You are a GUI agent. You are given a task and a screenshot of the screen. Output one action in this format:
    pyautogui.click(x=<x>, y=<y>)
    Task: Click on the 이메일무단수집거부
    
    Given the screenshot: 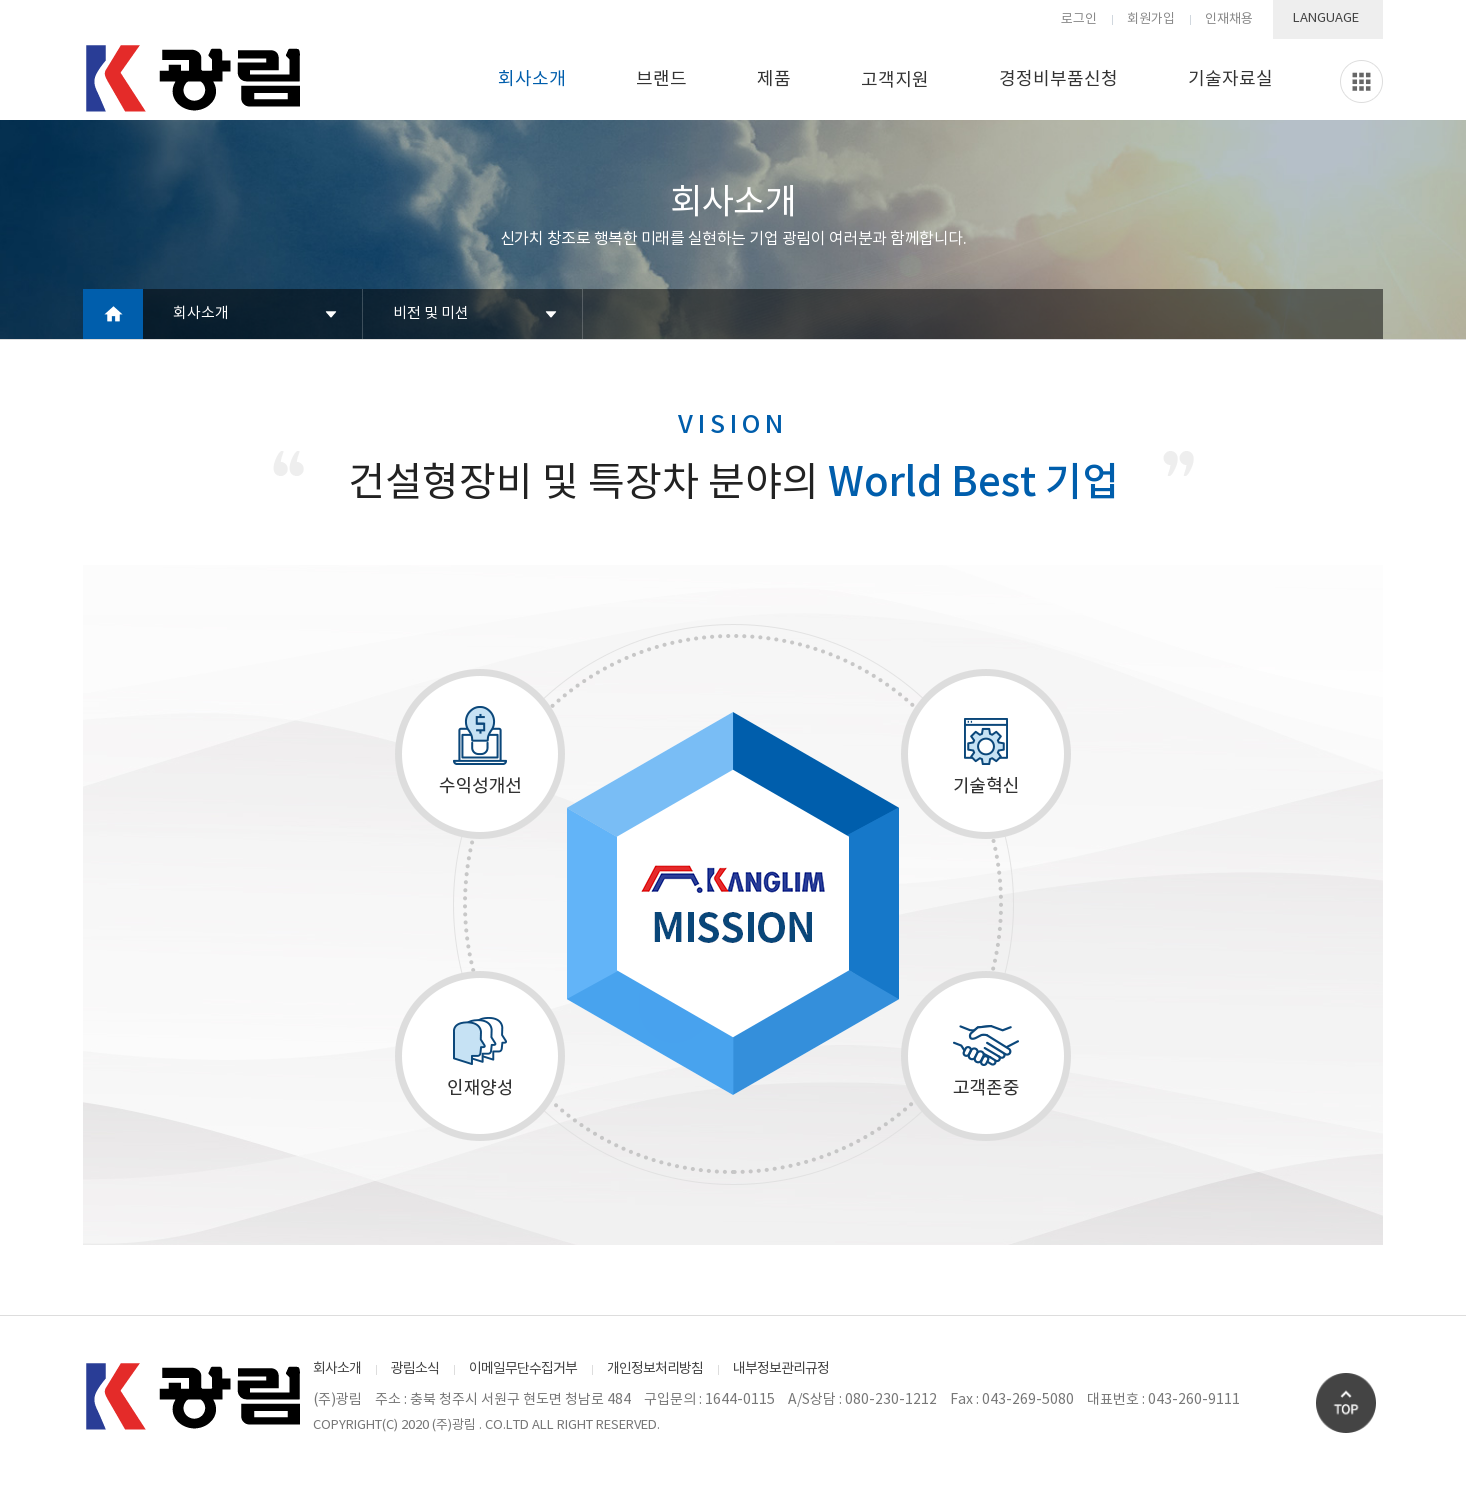 What is the action you would take?
    pyautogui.click(x=523, y=1369)
    